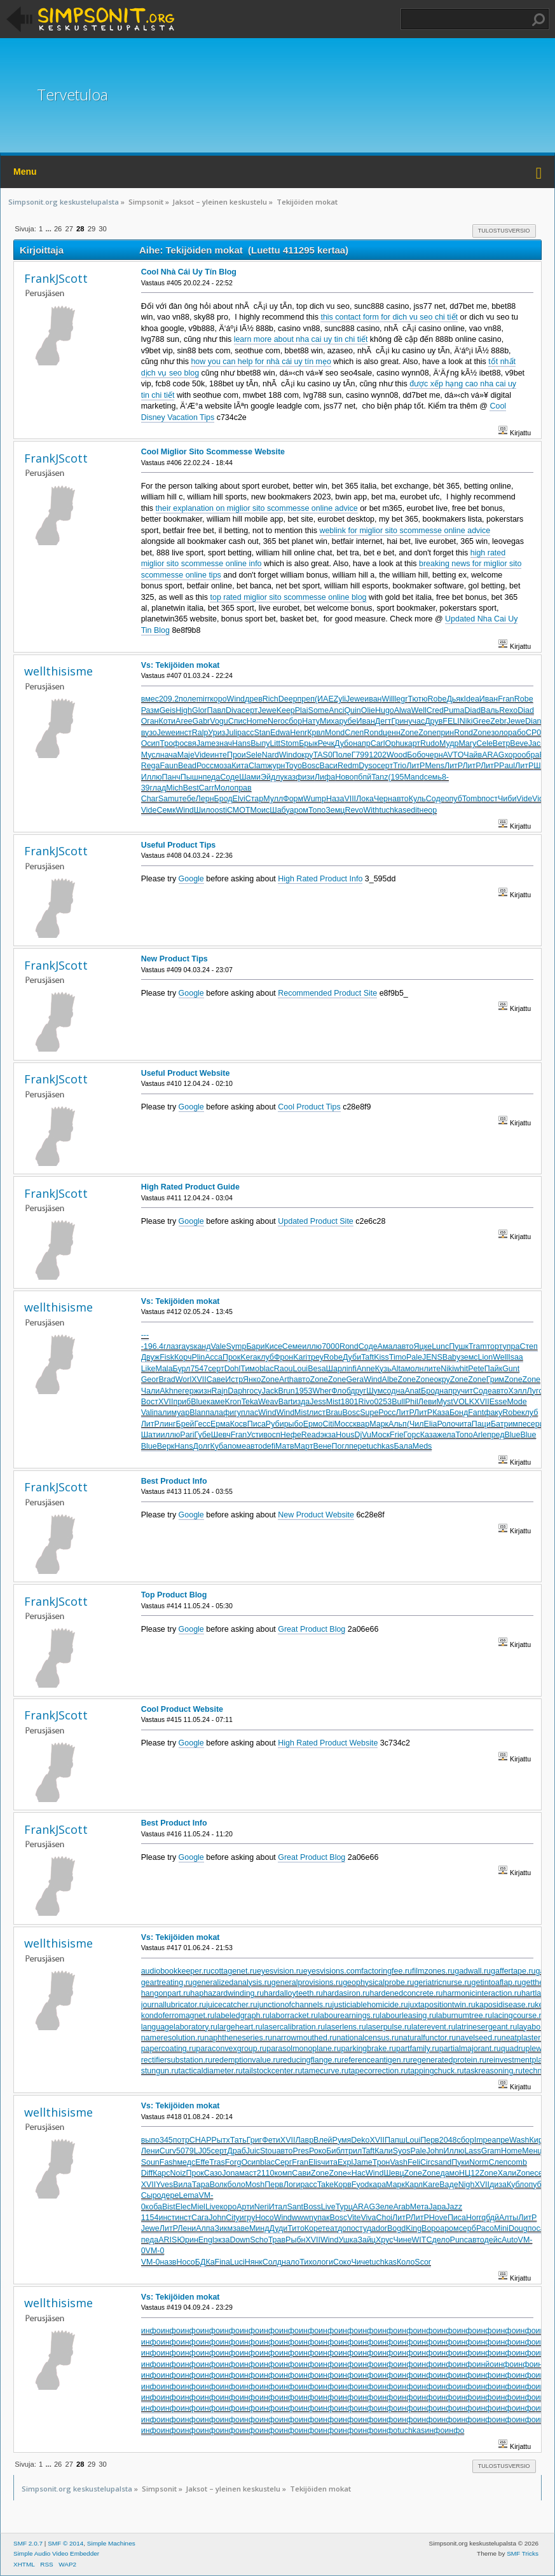 Image resolution: width=555 pixels, height=2576 pixels. Describe the element at coordinates (218, 699) in the screenshot. I see `коро` at that location.